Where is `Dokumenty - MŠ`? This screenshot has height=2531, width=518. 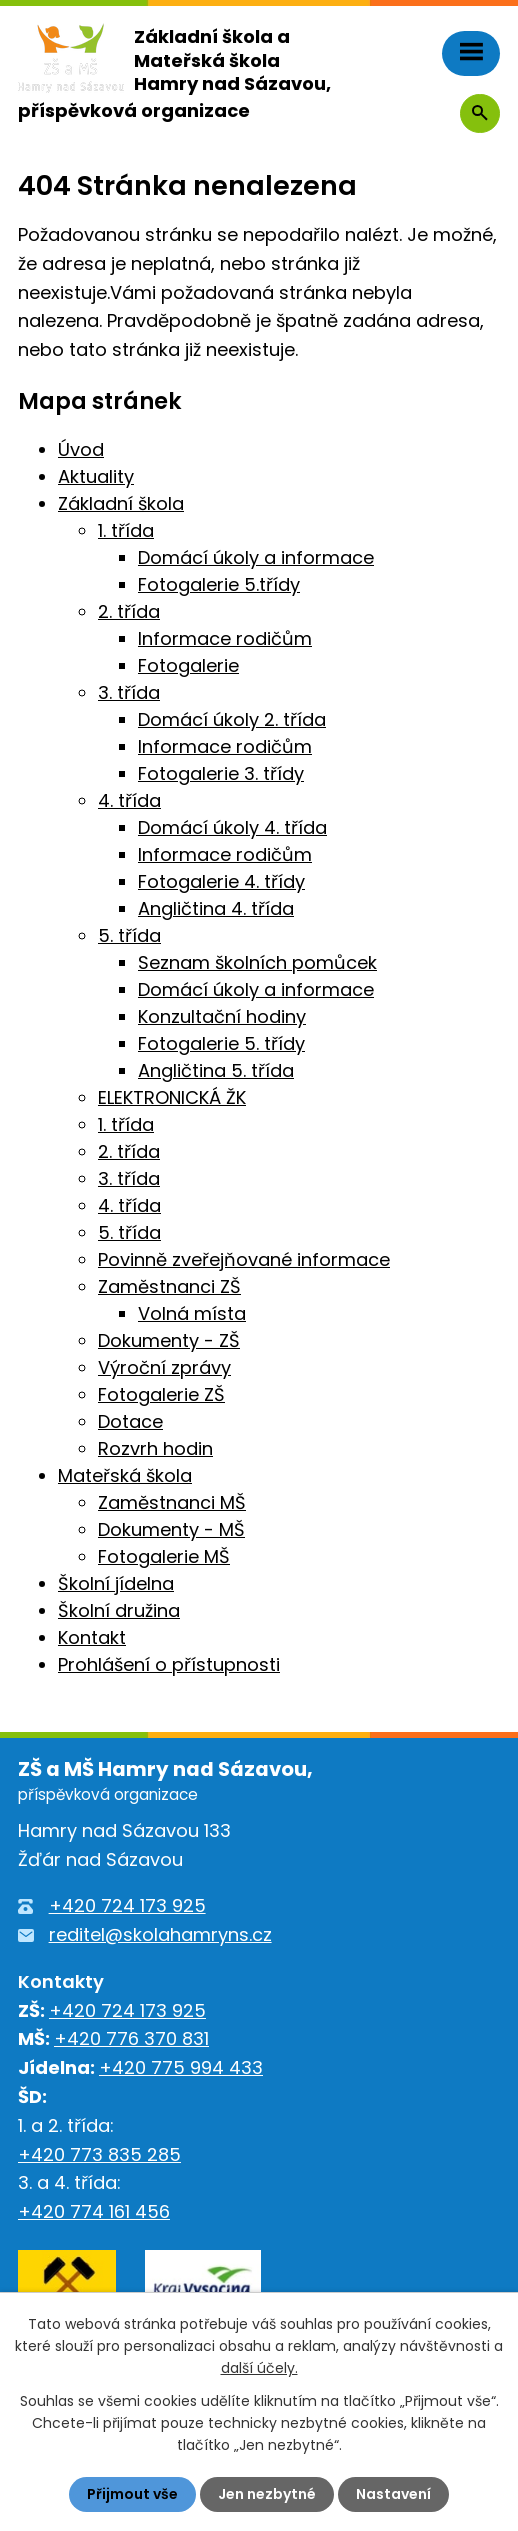
Dokumenty - MŠ is located at coordinates (171, 1529).